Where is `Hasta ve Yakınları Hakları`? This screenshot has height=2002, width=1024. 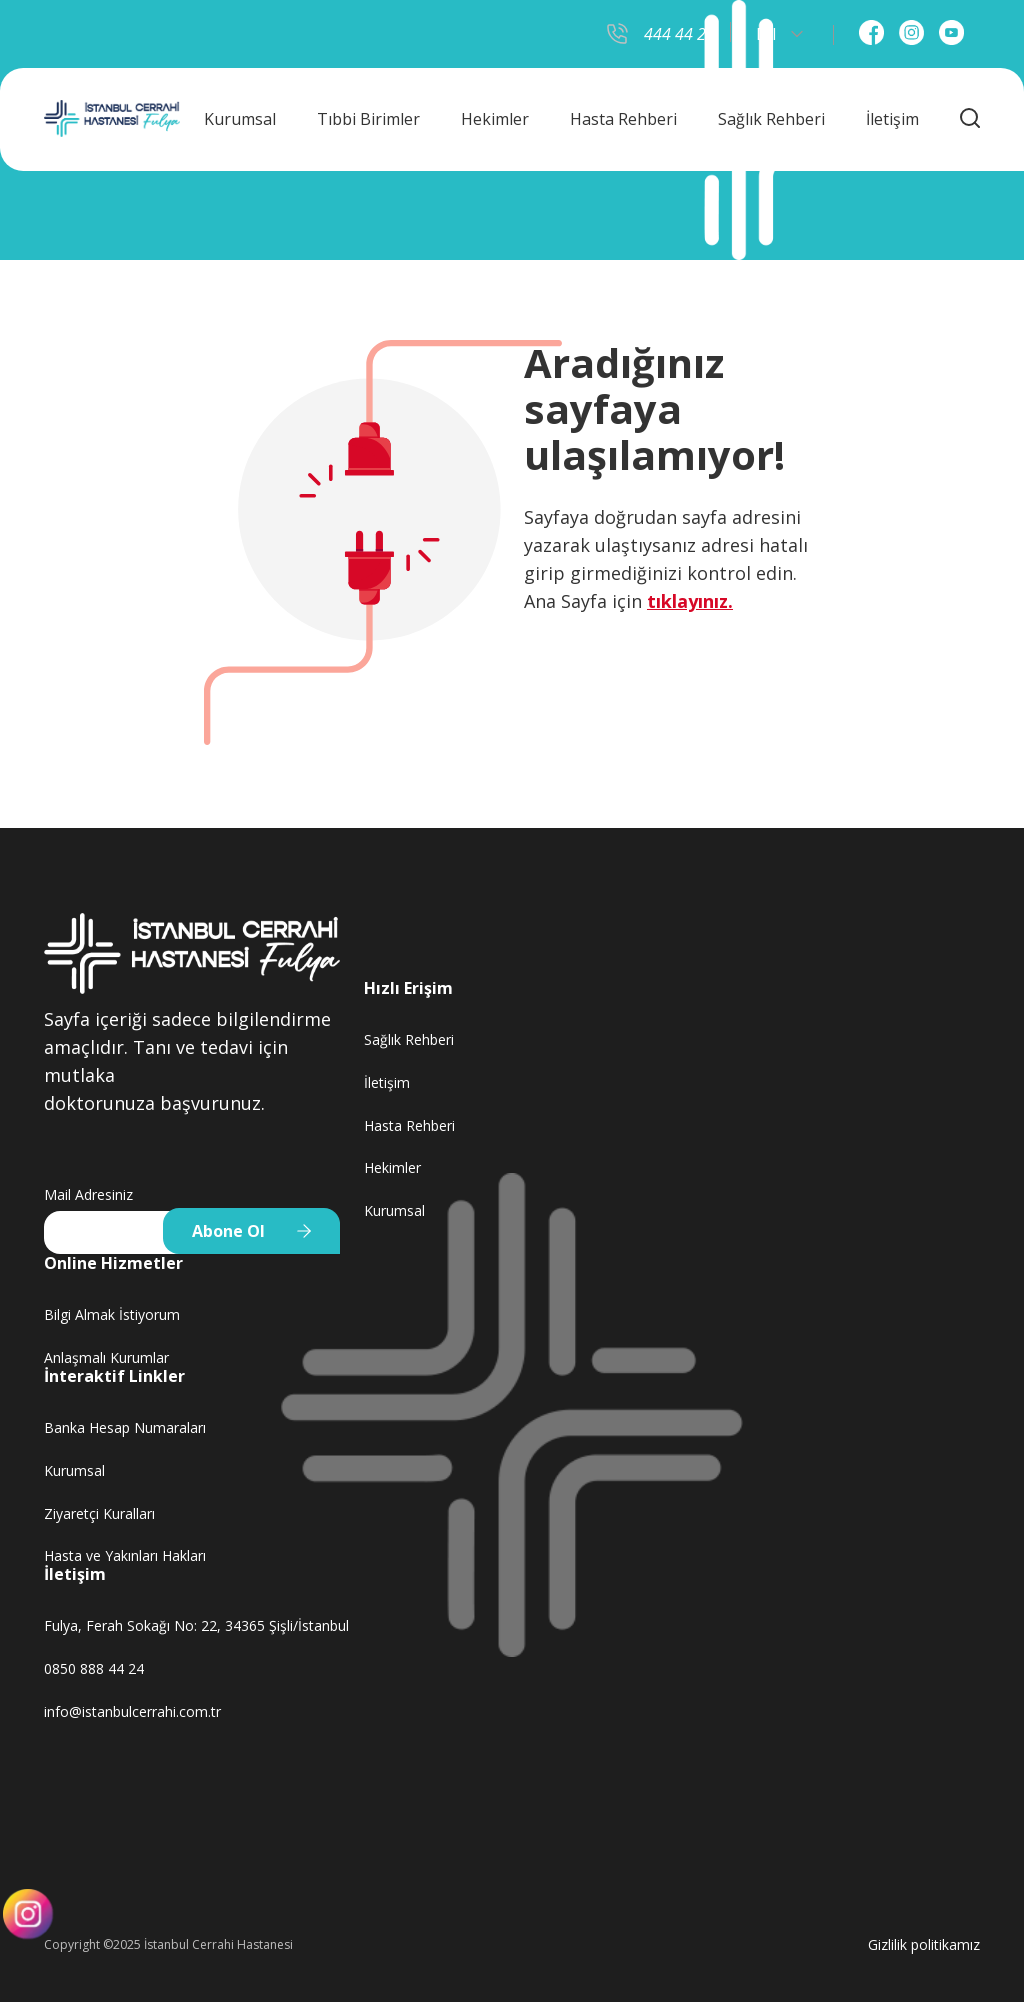
Hasta ve Yakınları Hakları is located at coordinates (125, 1555).